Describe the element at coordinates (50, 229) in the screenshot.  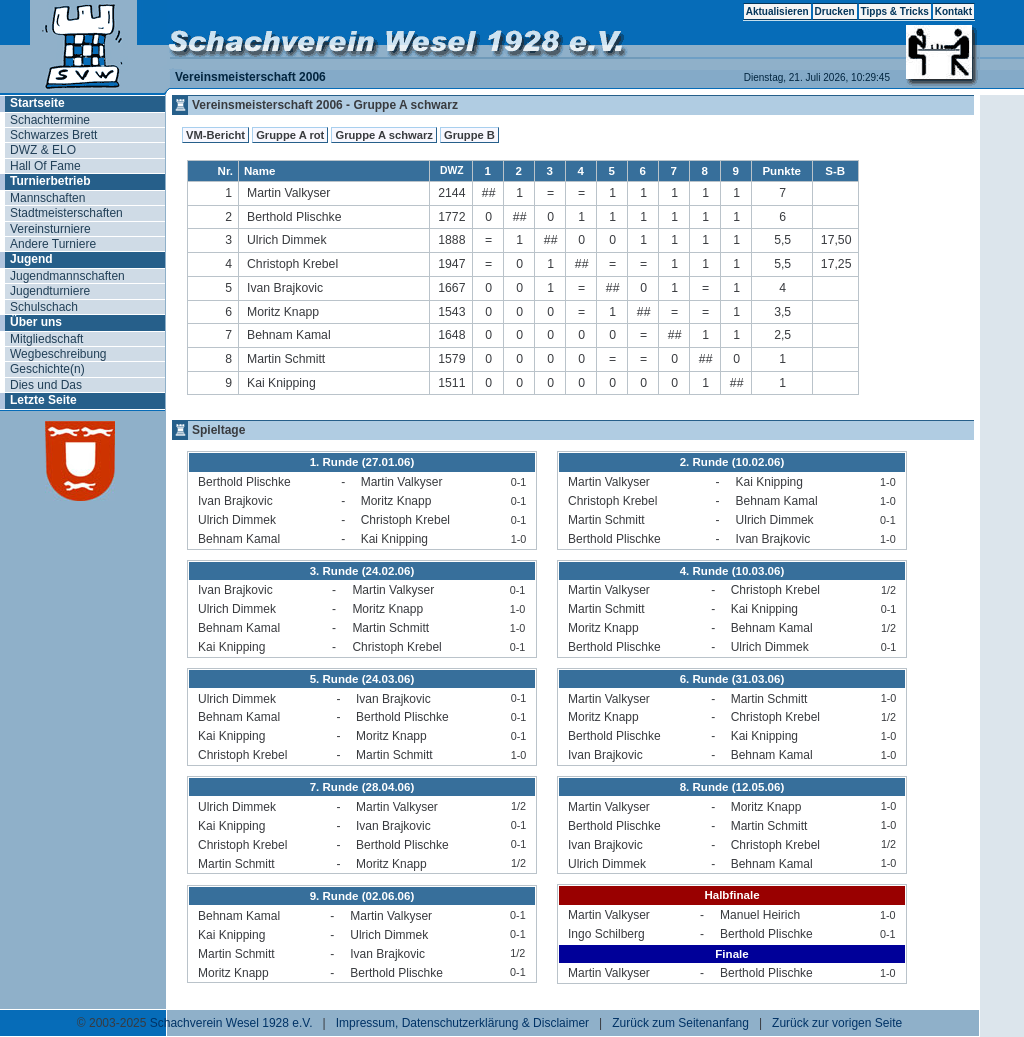
I see `Vereinsturniere` at that location.